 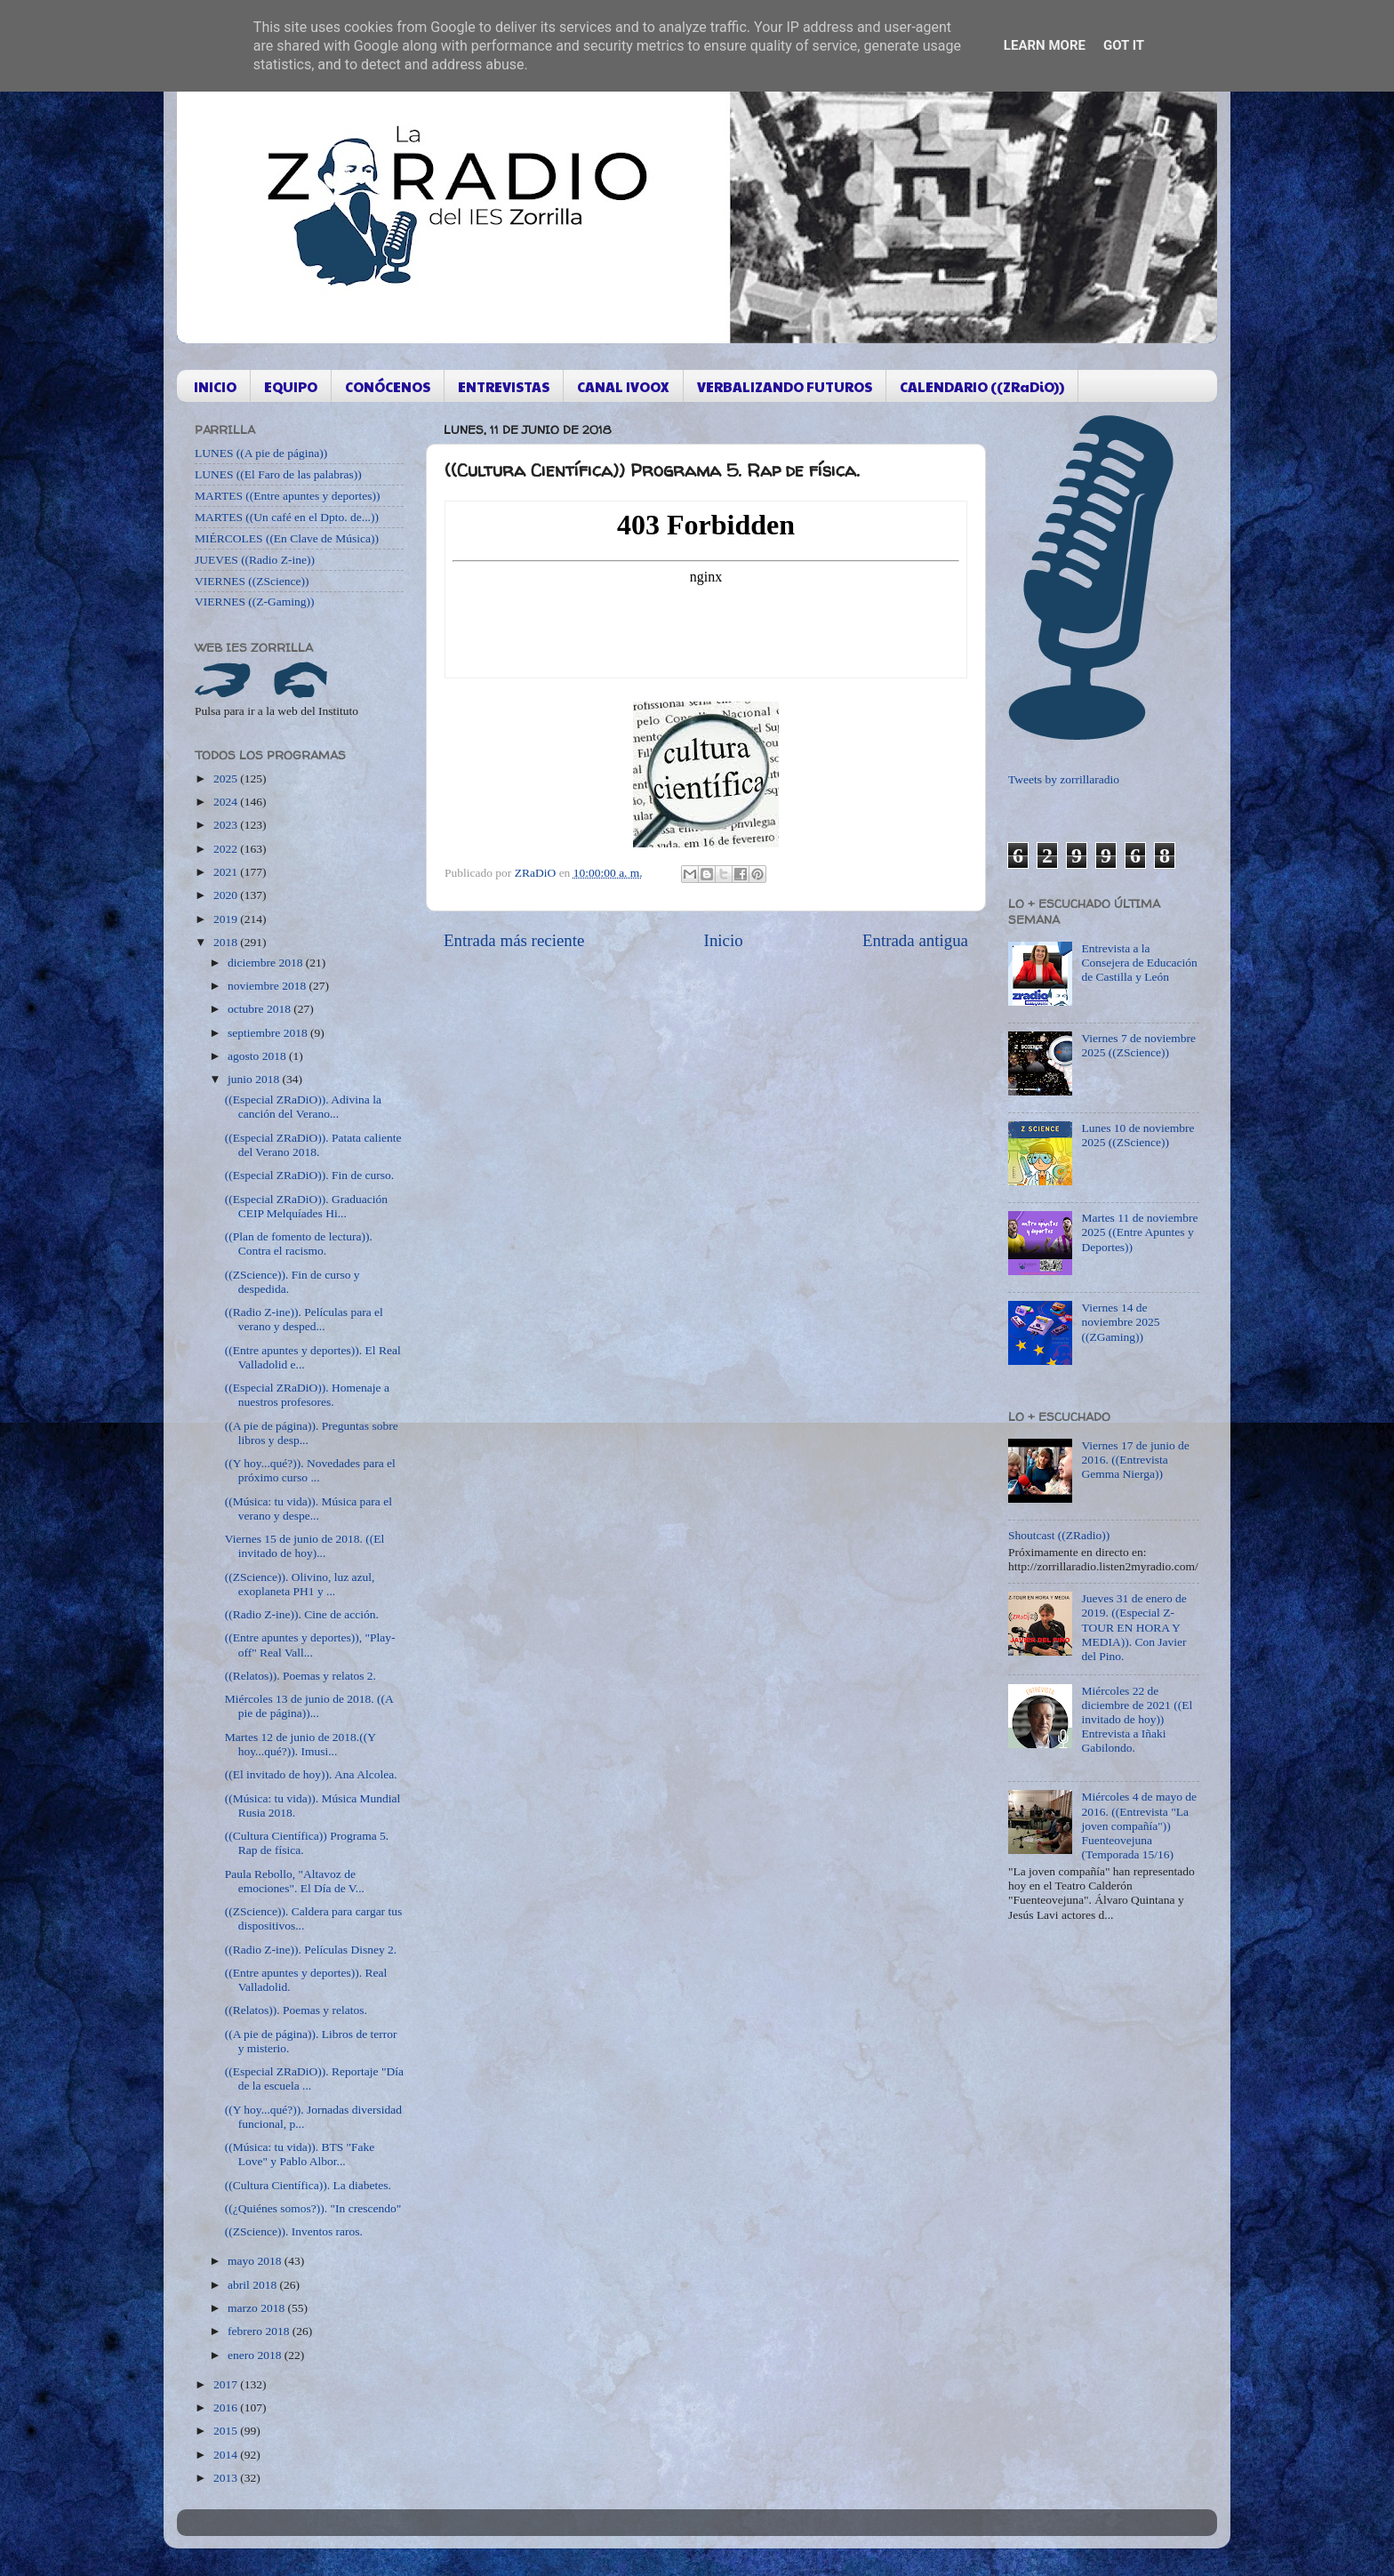 I want to click on CONÓCENOS, so click(x=387, y=386).